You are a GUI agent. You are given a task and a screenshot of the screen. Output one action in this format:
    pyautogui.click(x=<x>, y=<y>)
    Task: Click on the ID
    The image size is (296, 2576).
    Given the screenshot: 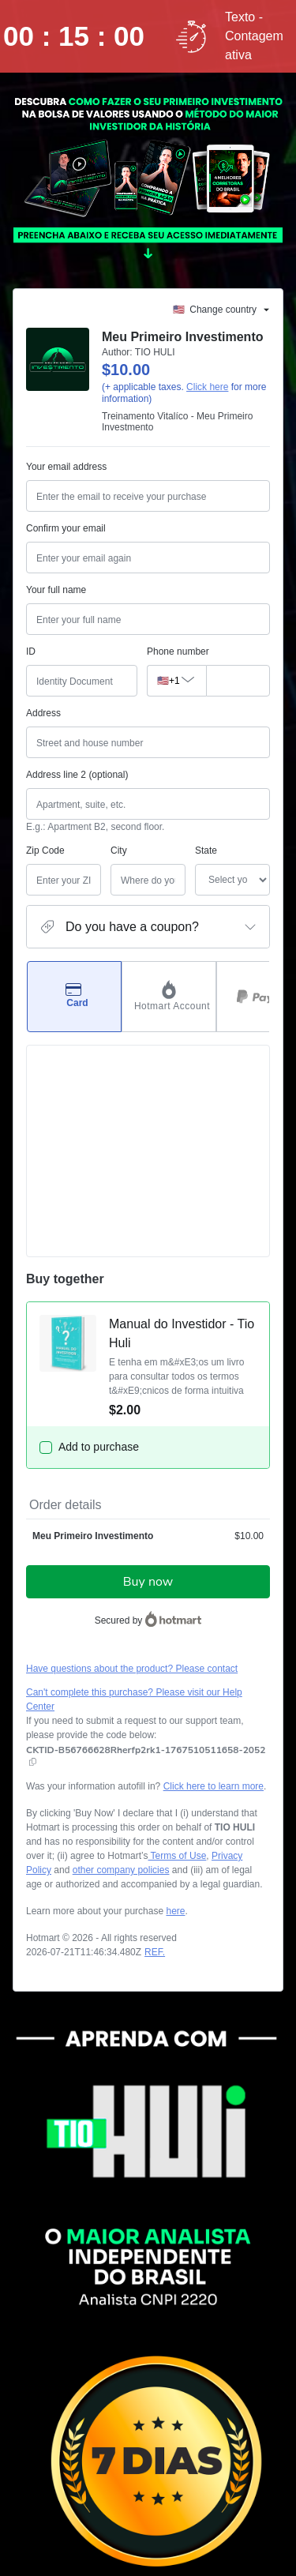 What is the action you would take?
    pyautogui.click(x=31, y=651)
    